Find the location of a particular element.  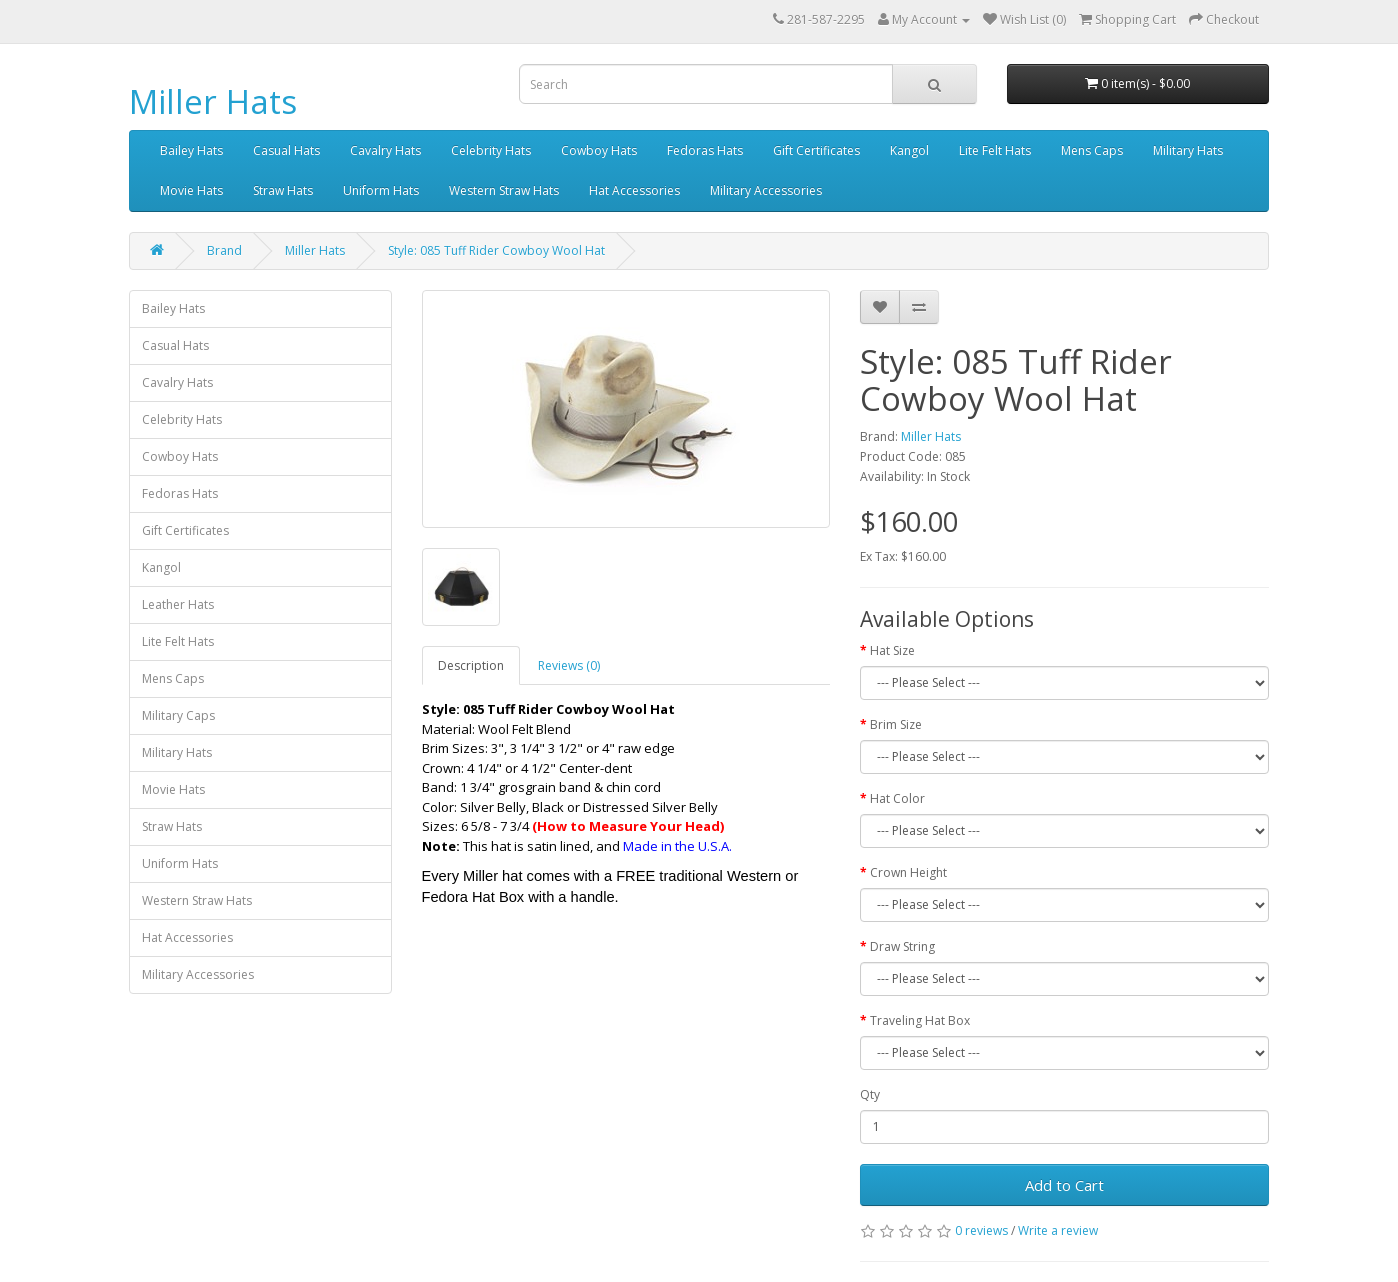

Description is located at coordinates (471, 665).